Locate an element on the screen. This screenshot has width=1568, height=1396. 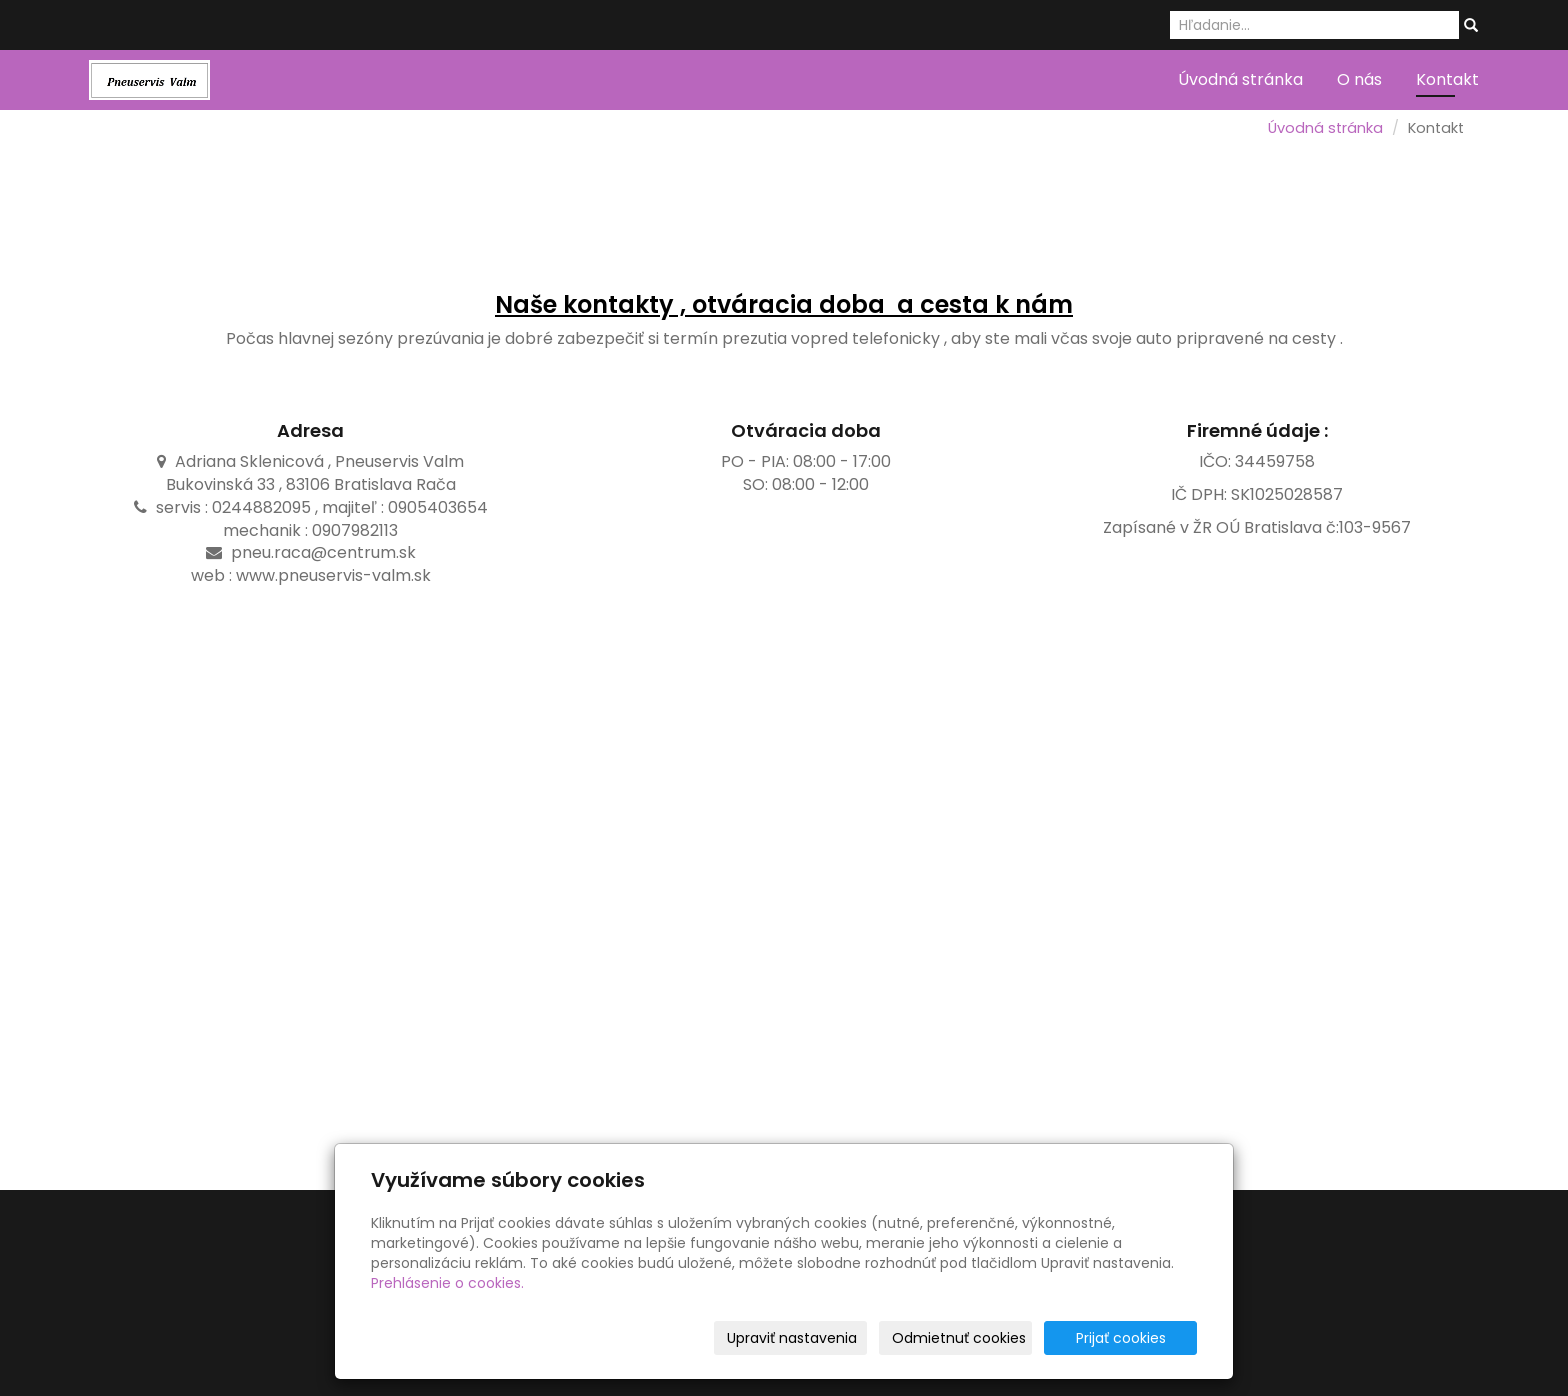
Prijať cookies is located at coordinates (1121, 1338).